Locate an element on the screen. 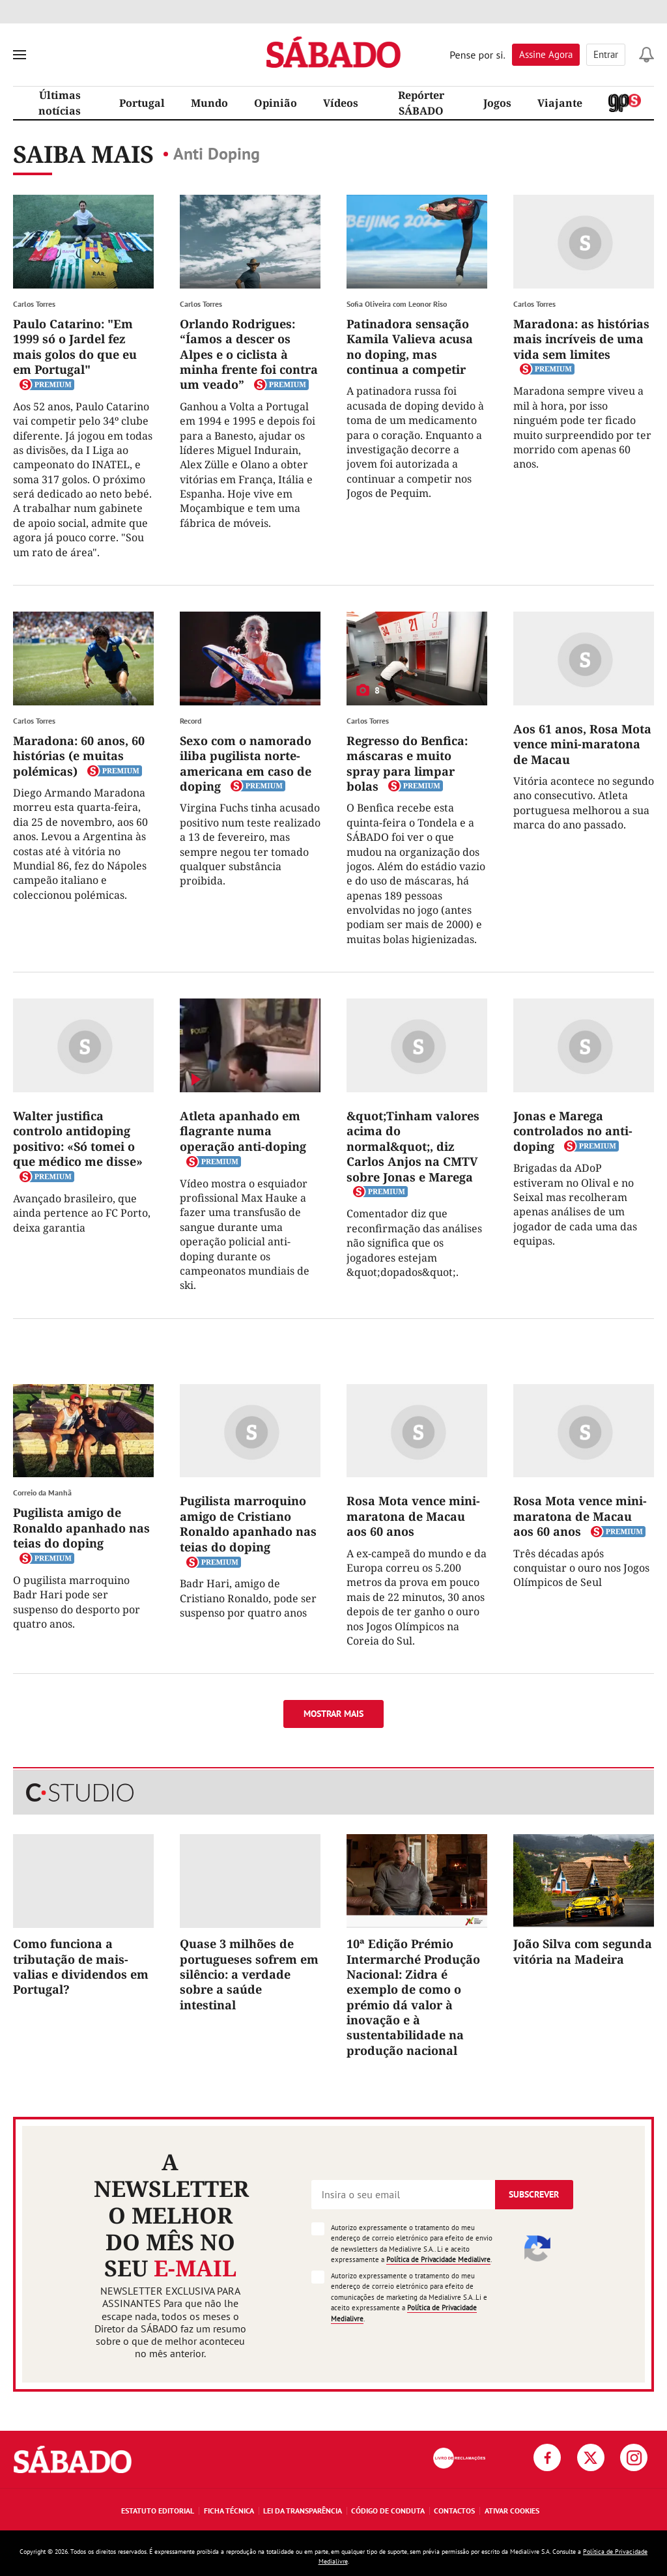 This screenshot has height=2576, width=667. Mundo is located at coordinates (209, 103).